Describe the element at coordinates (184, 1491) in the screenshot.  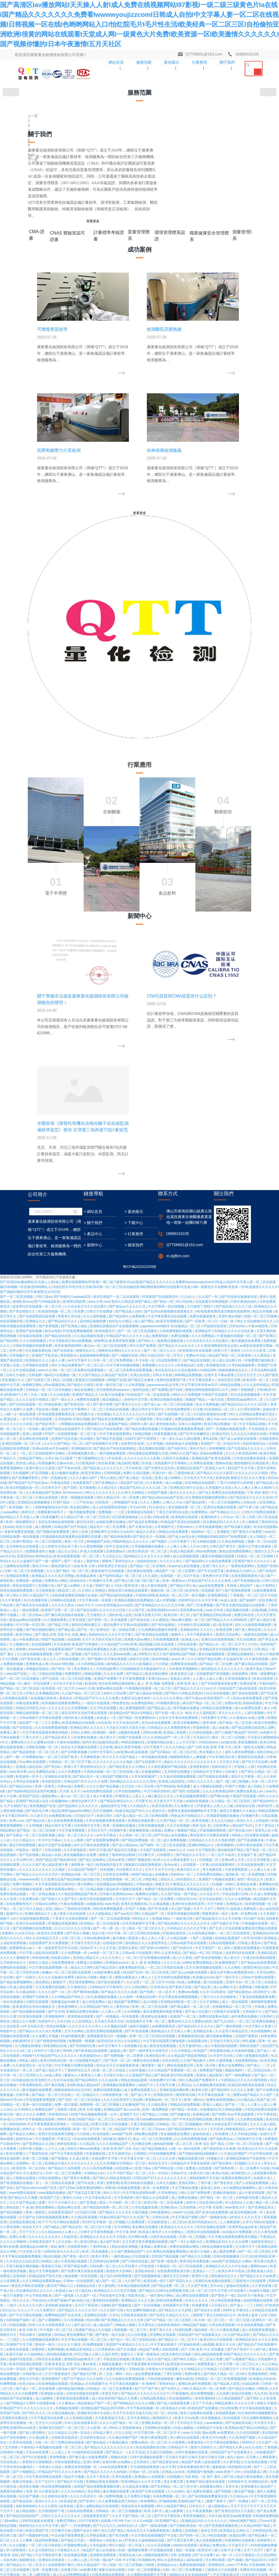
I see `99色视频` at that location.